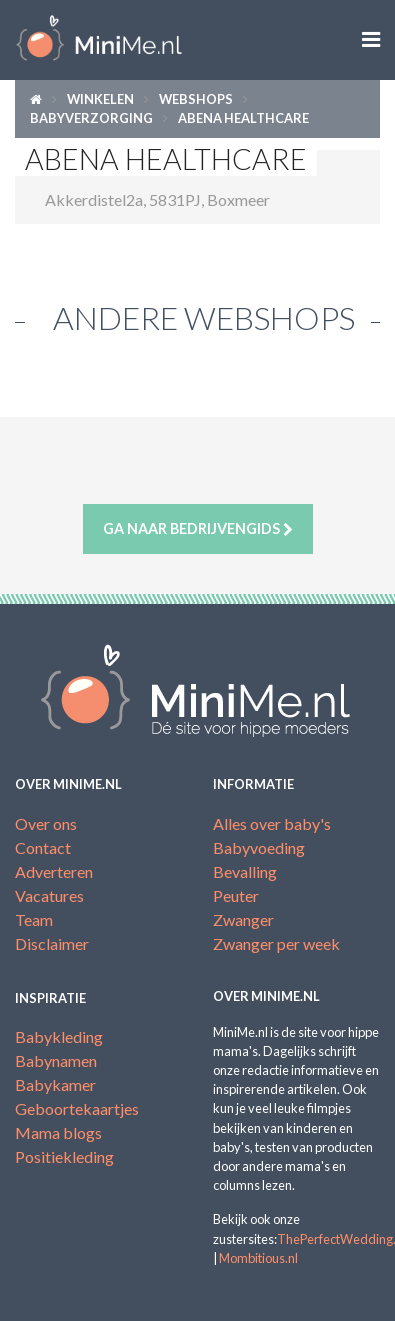  I want to click on Contact, so click(43, 847).